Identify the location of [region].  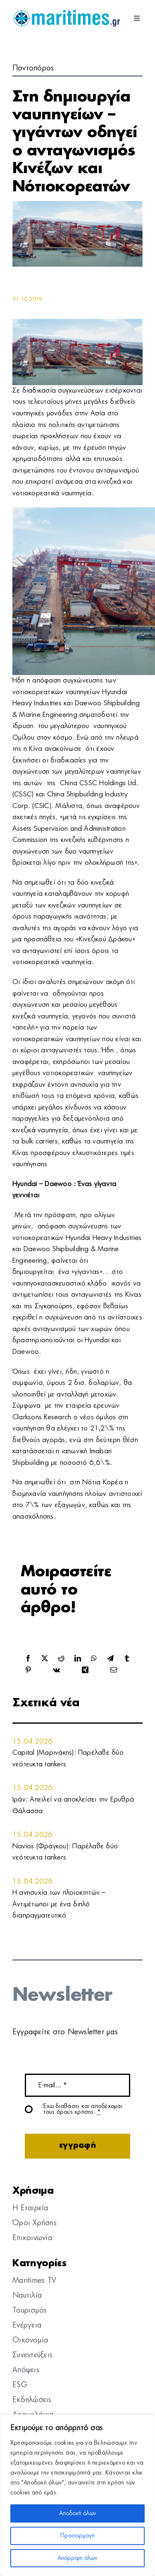
(77, 2495).